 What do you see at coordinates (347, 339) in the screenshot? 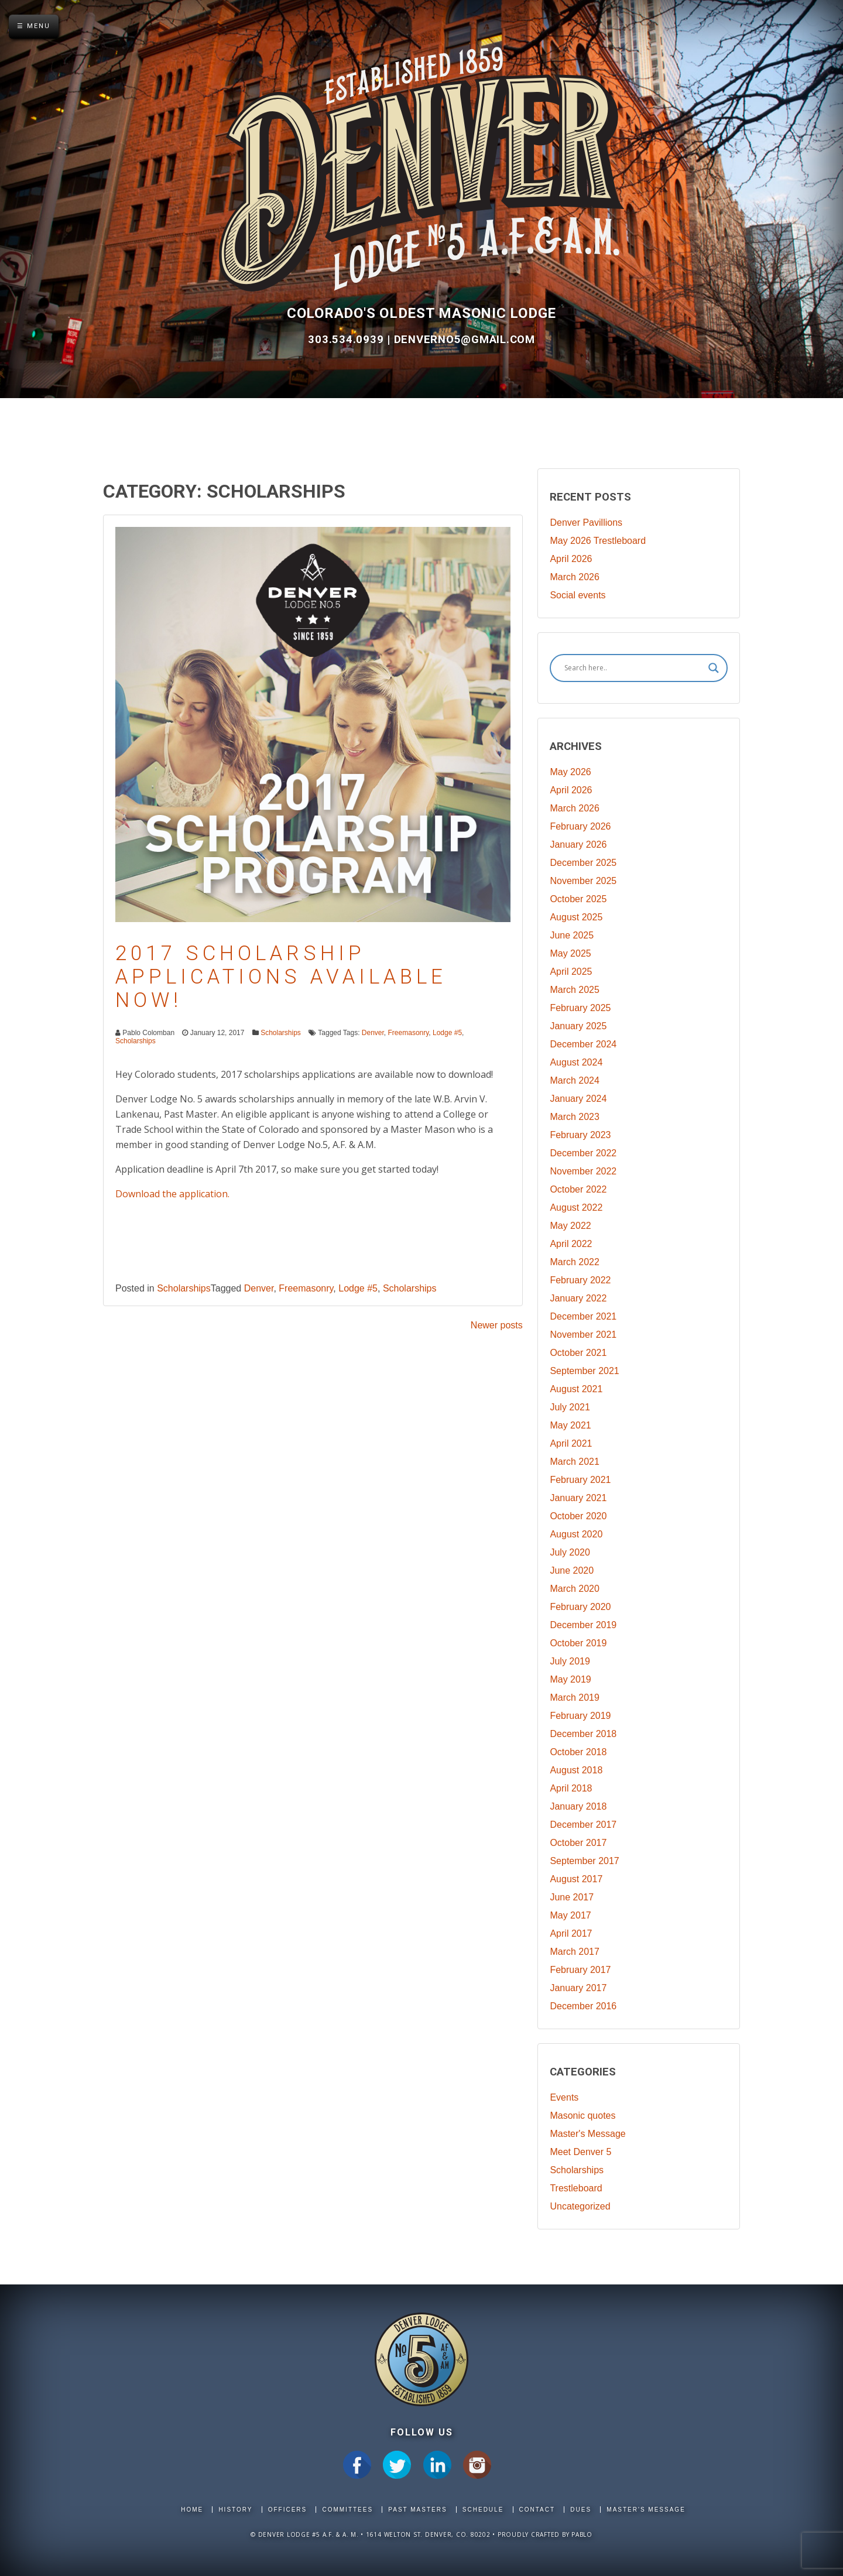
I see `303.534.0939` at bounding box center [347, 339].